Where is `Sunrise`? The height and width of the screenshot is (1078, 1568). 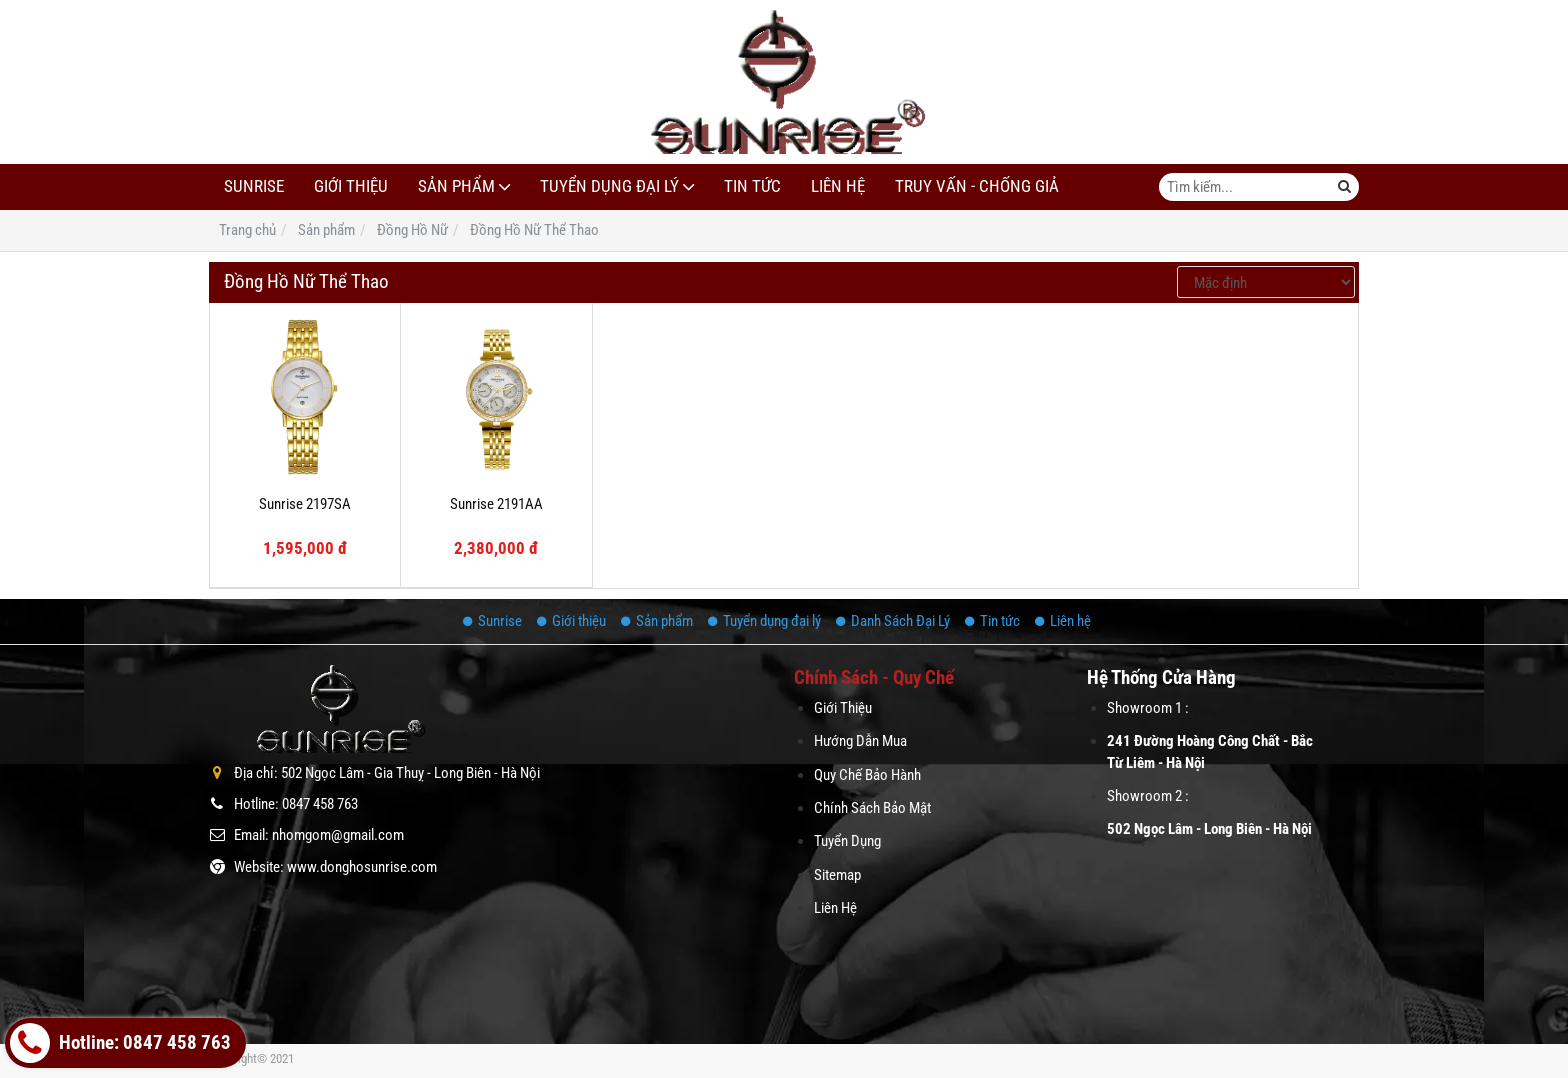
Sunrise is located at coordinates (254, 186).